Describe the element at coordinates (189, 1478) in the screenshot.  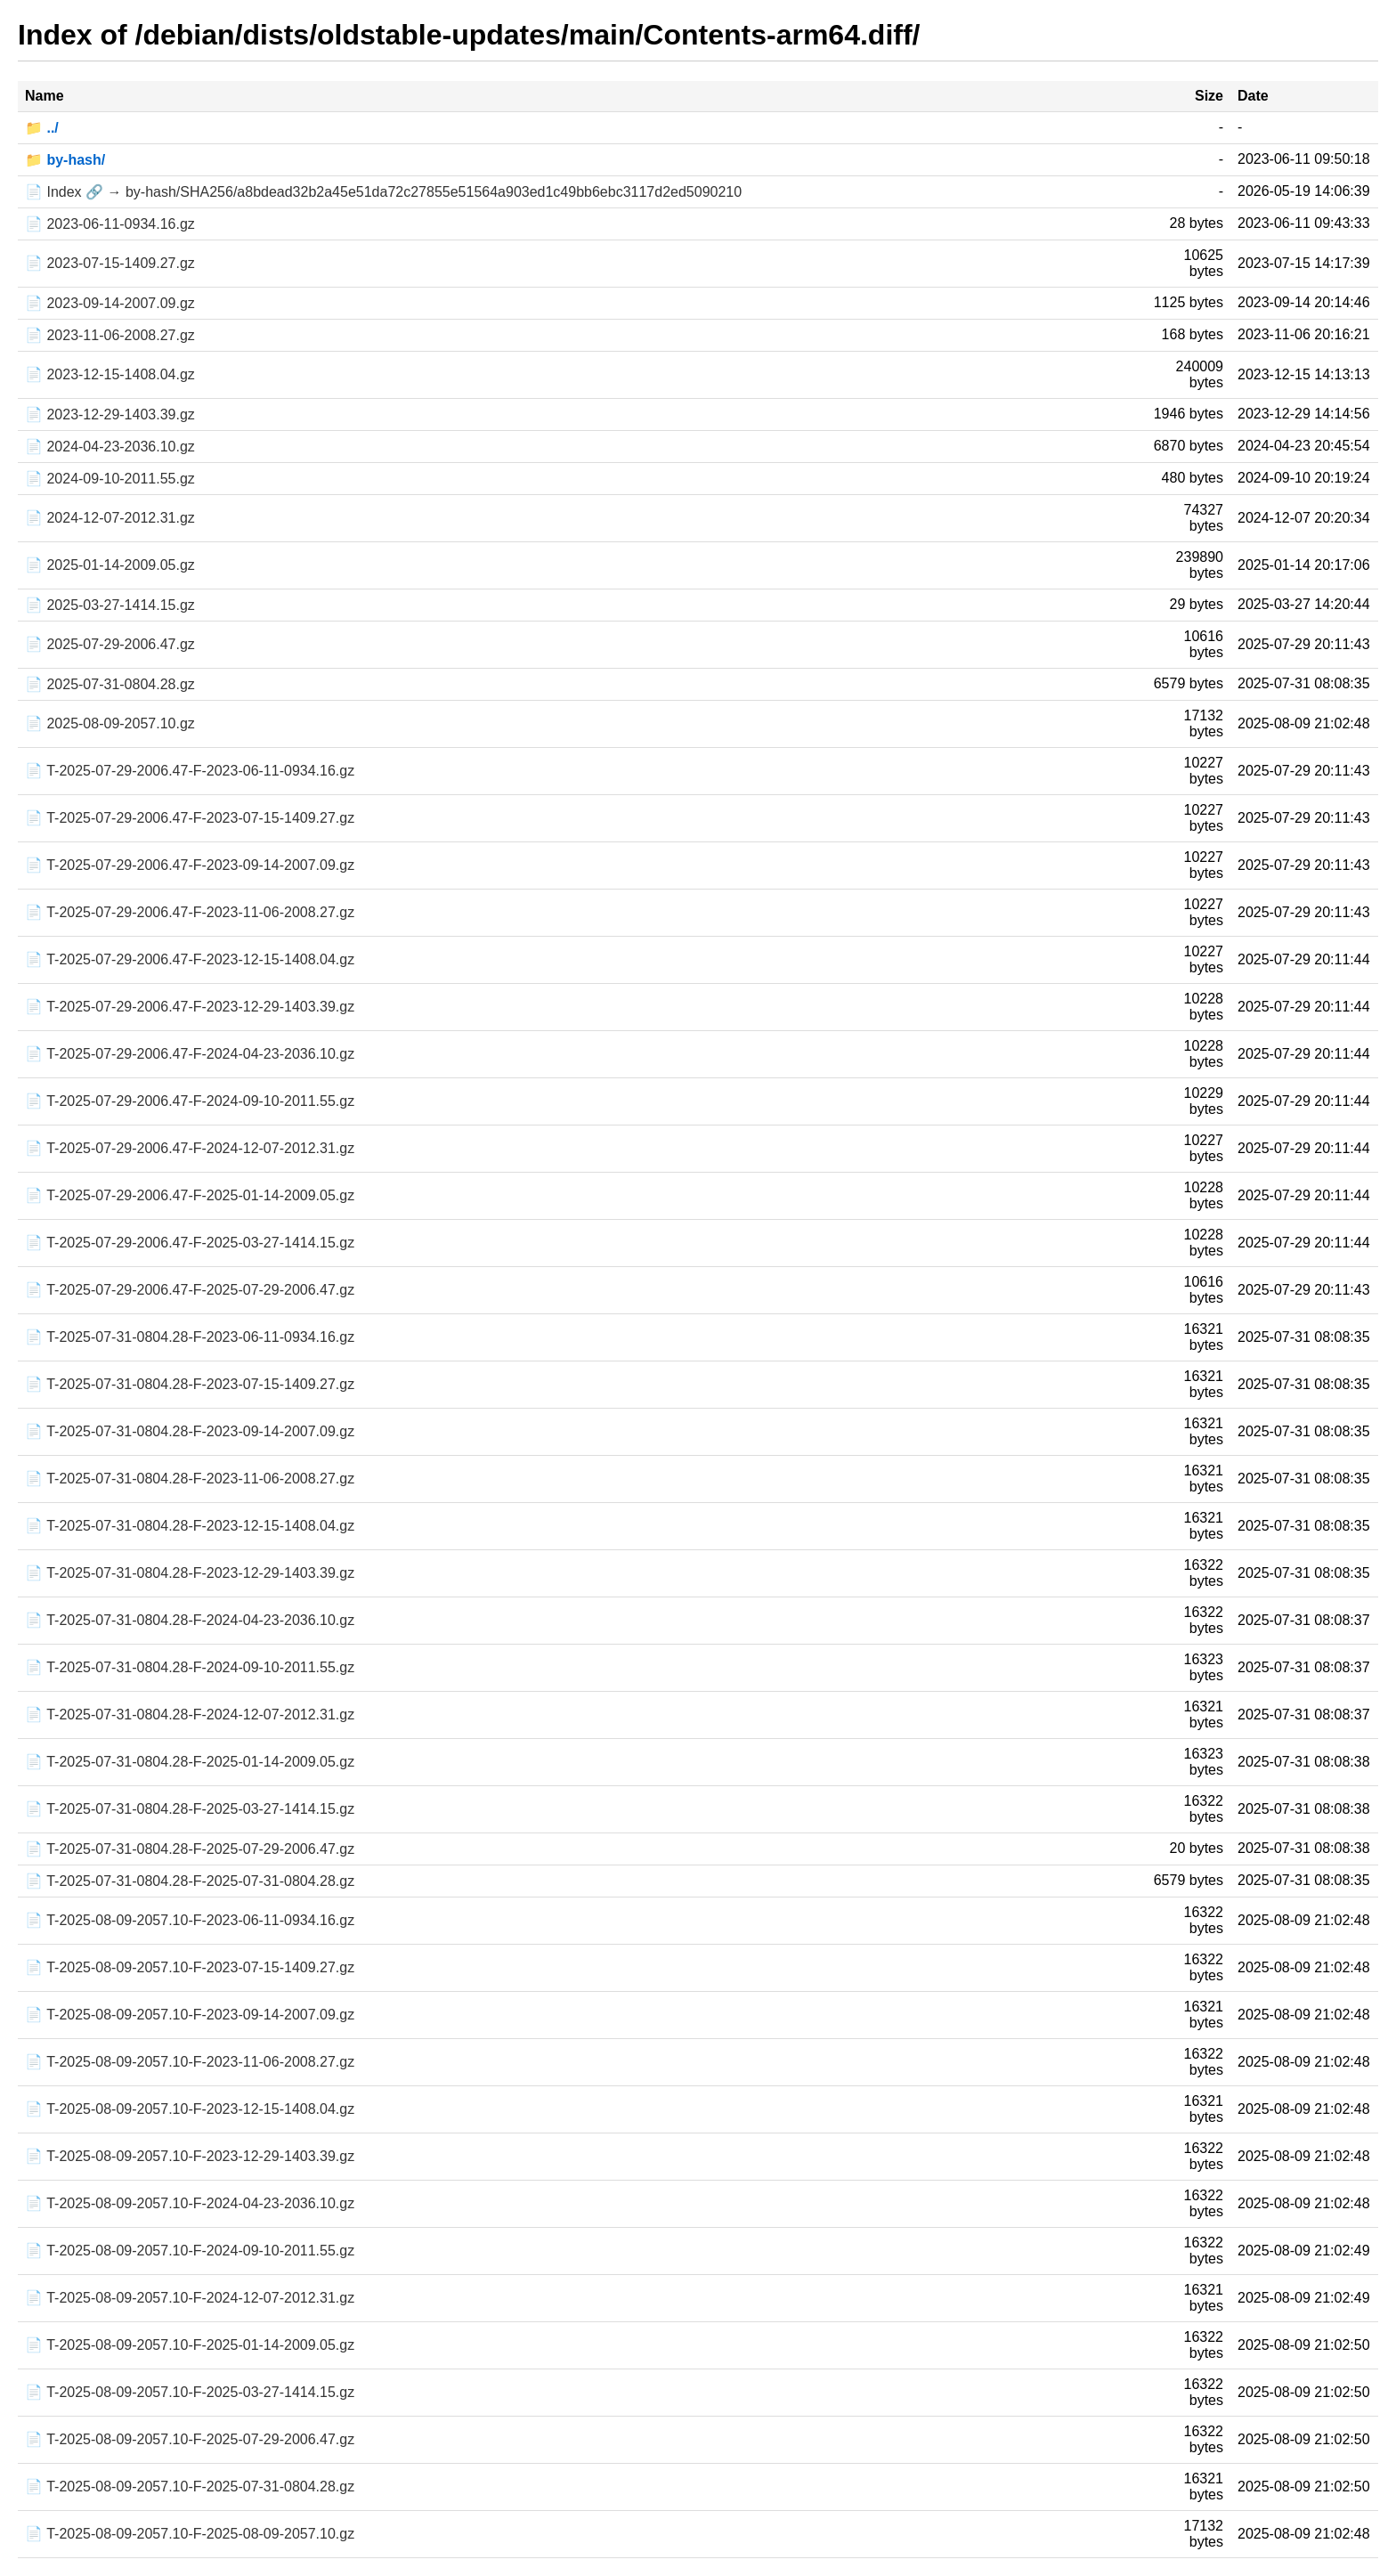
I see `📄 T-2025-07-31-0804.28-F-2023-11-06-2008.27.gz` at that location.